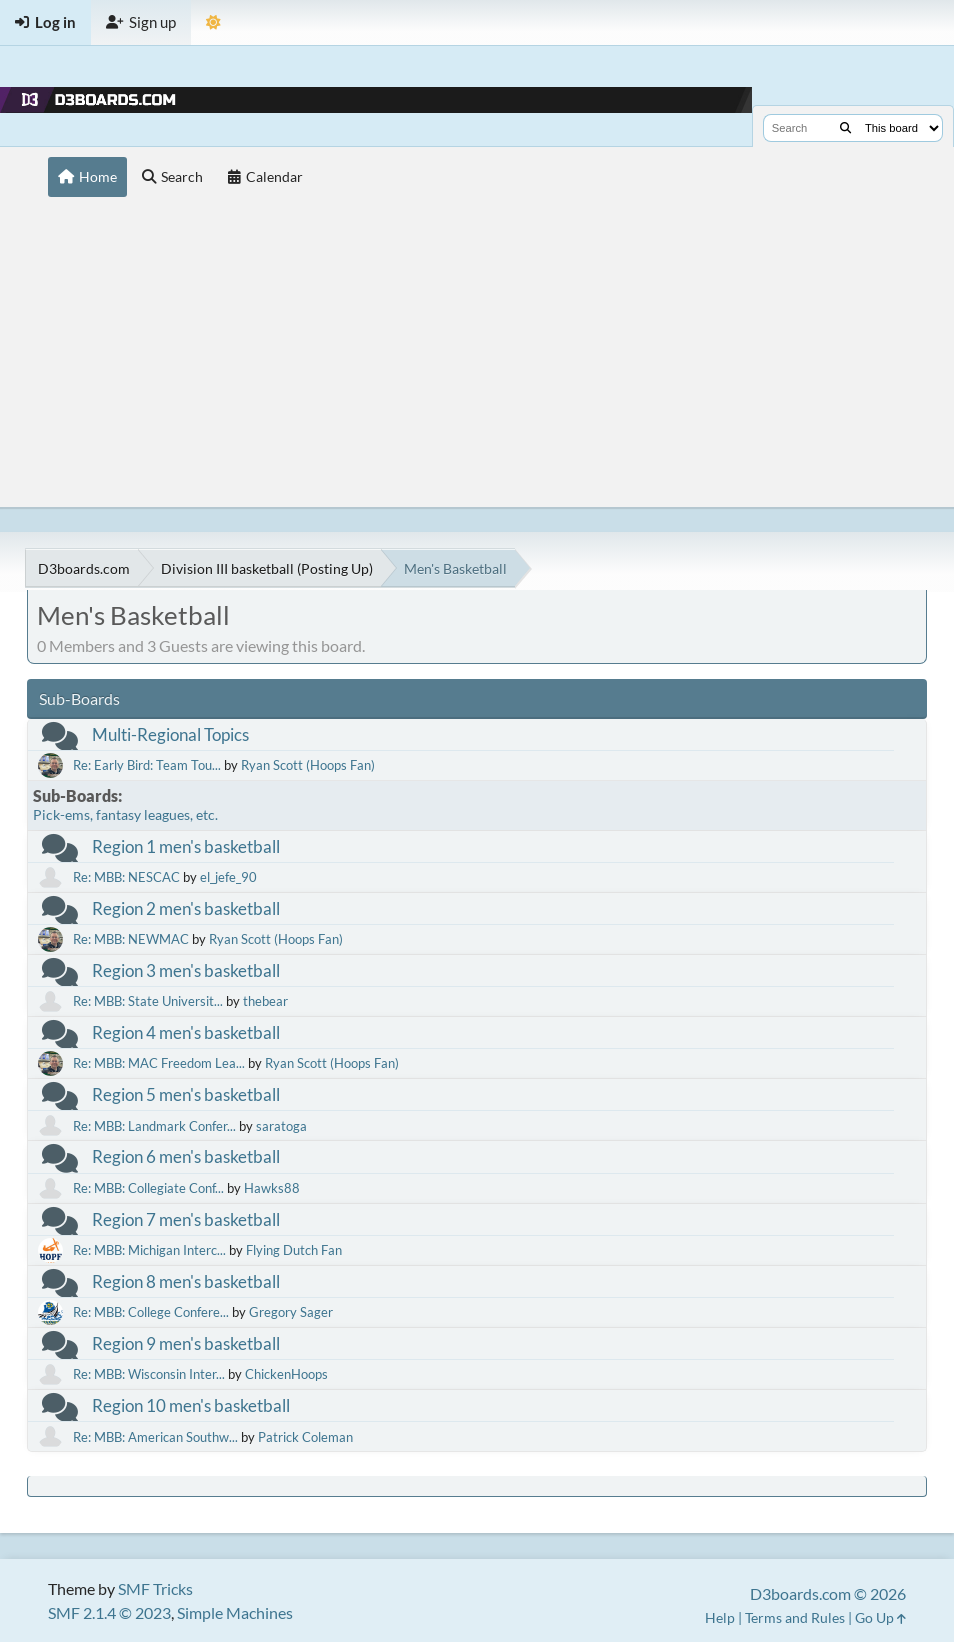 This screenshot has height=1642, width=954. I want to click on Region 8 men's basketball, so click(186, 1281).